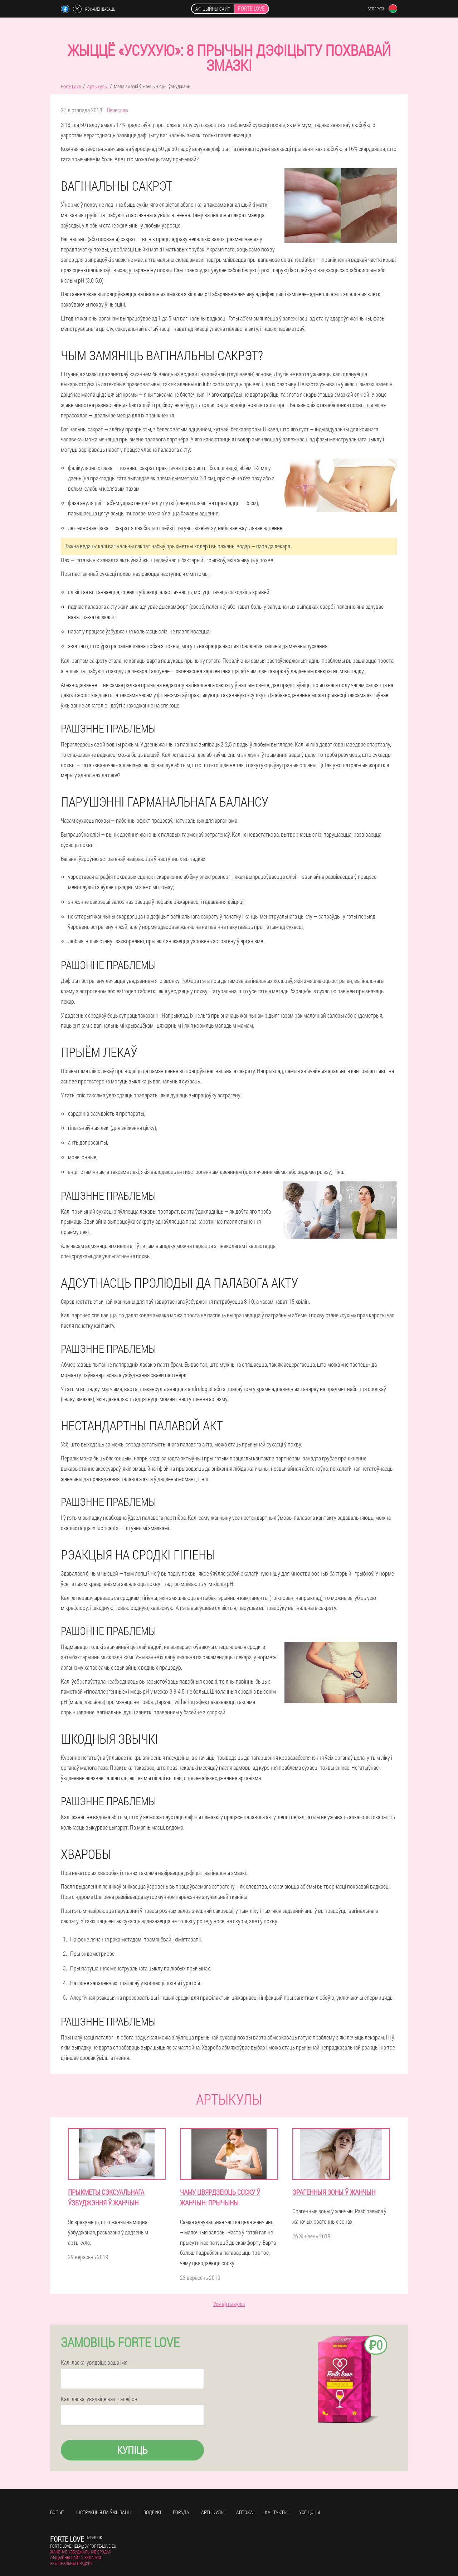 The width and height of the screenshot is (458, 2576). Describe the element at coordinates (57, 2512) in the screenshot. I see `Вопыт` at that location.